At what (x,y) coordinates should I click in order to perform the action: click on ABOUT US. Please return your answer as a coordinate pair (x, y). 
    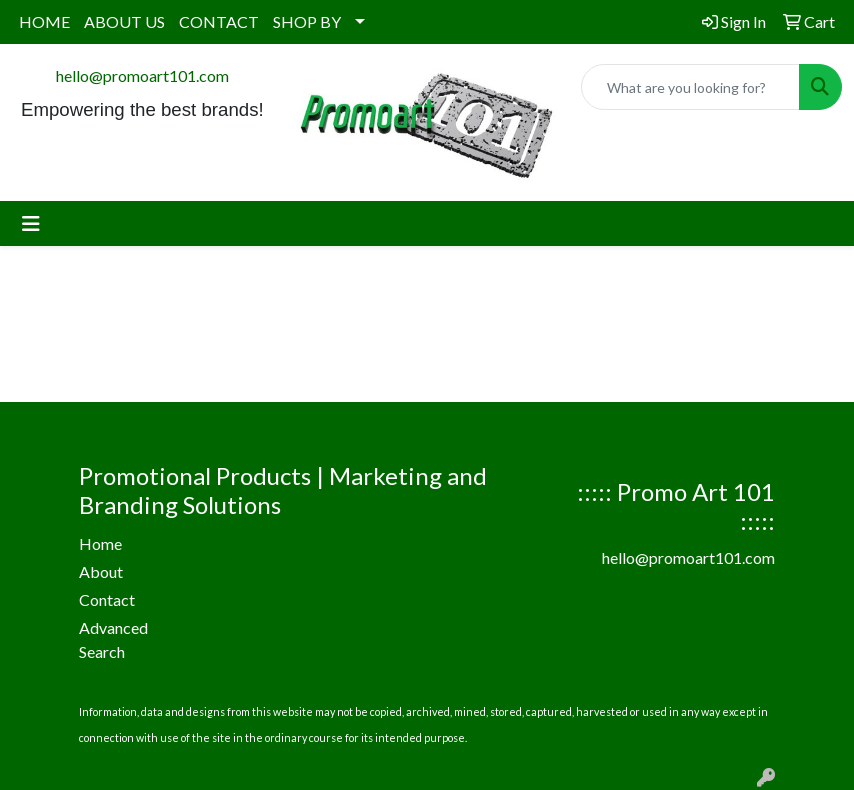
    Looking at the image, I should click on (124, 21).